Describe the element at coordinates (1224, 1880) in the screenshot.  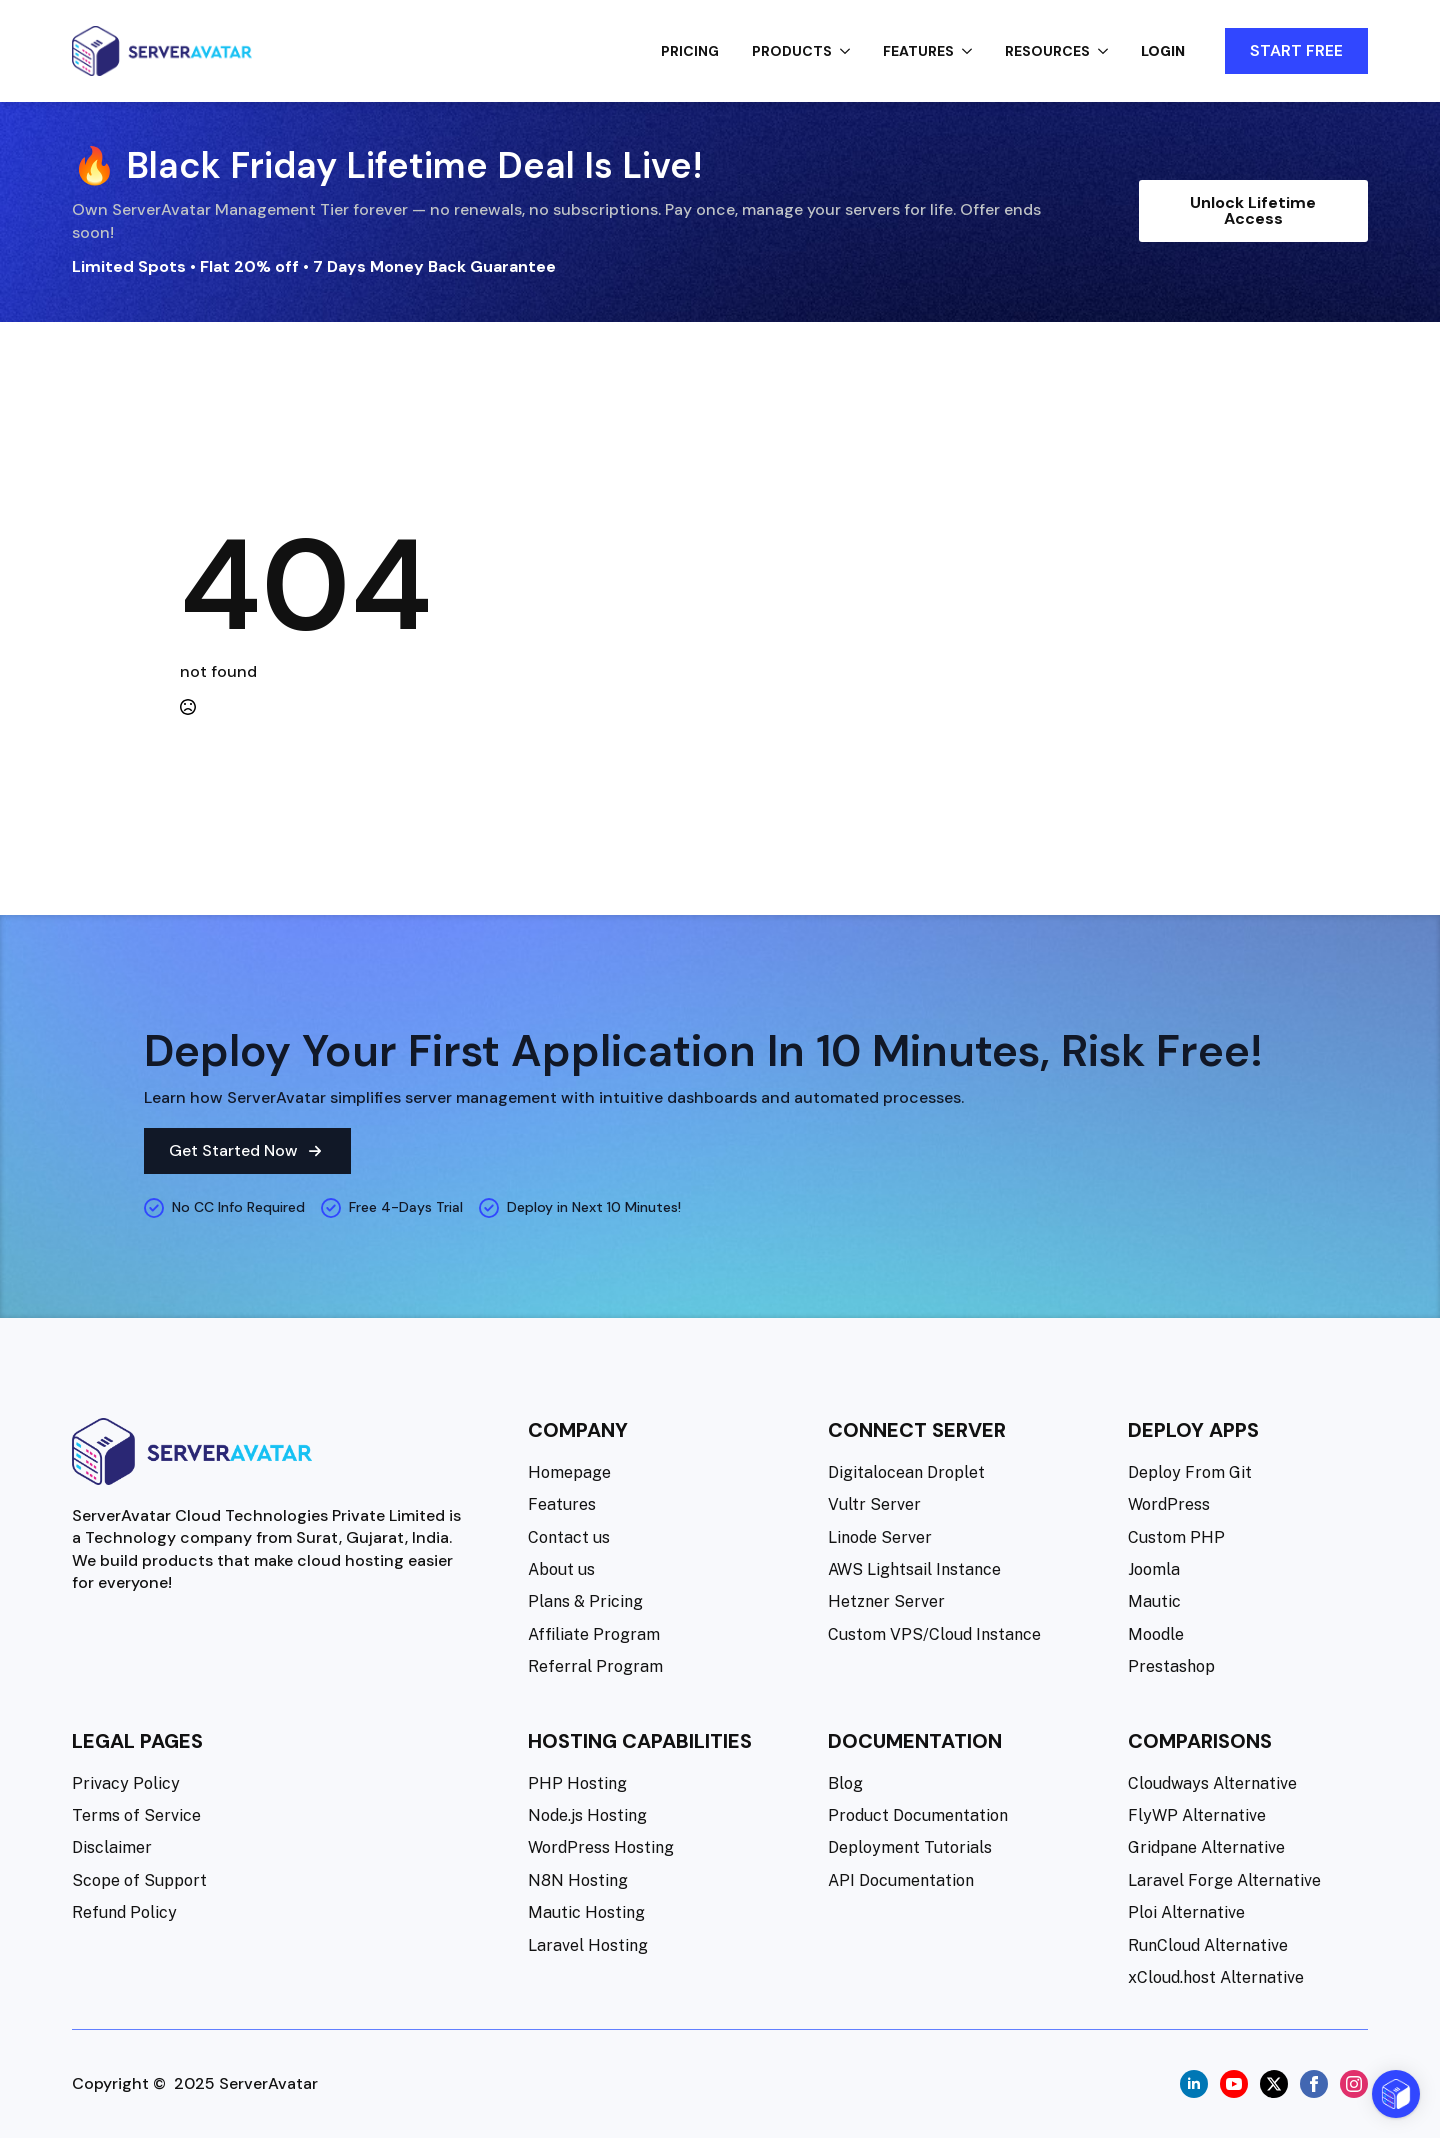
I see `Laravel Forge Alternative` at that location.